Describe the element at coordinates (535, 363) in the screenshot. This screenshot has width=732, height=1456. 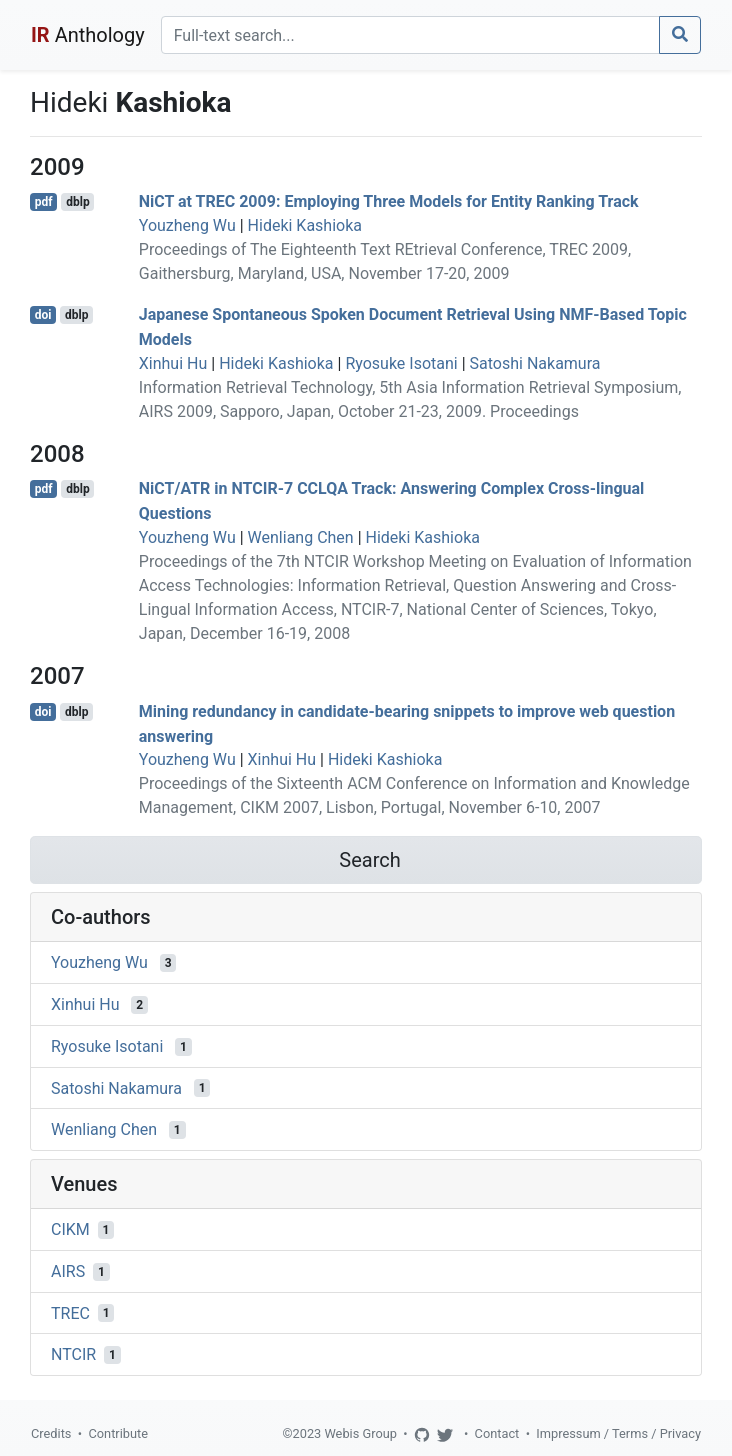
I see `Satoshi Nakamura` at that location.